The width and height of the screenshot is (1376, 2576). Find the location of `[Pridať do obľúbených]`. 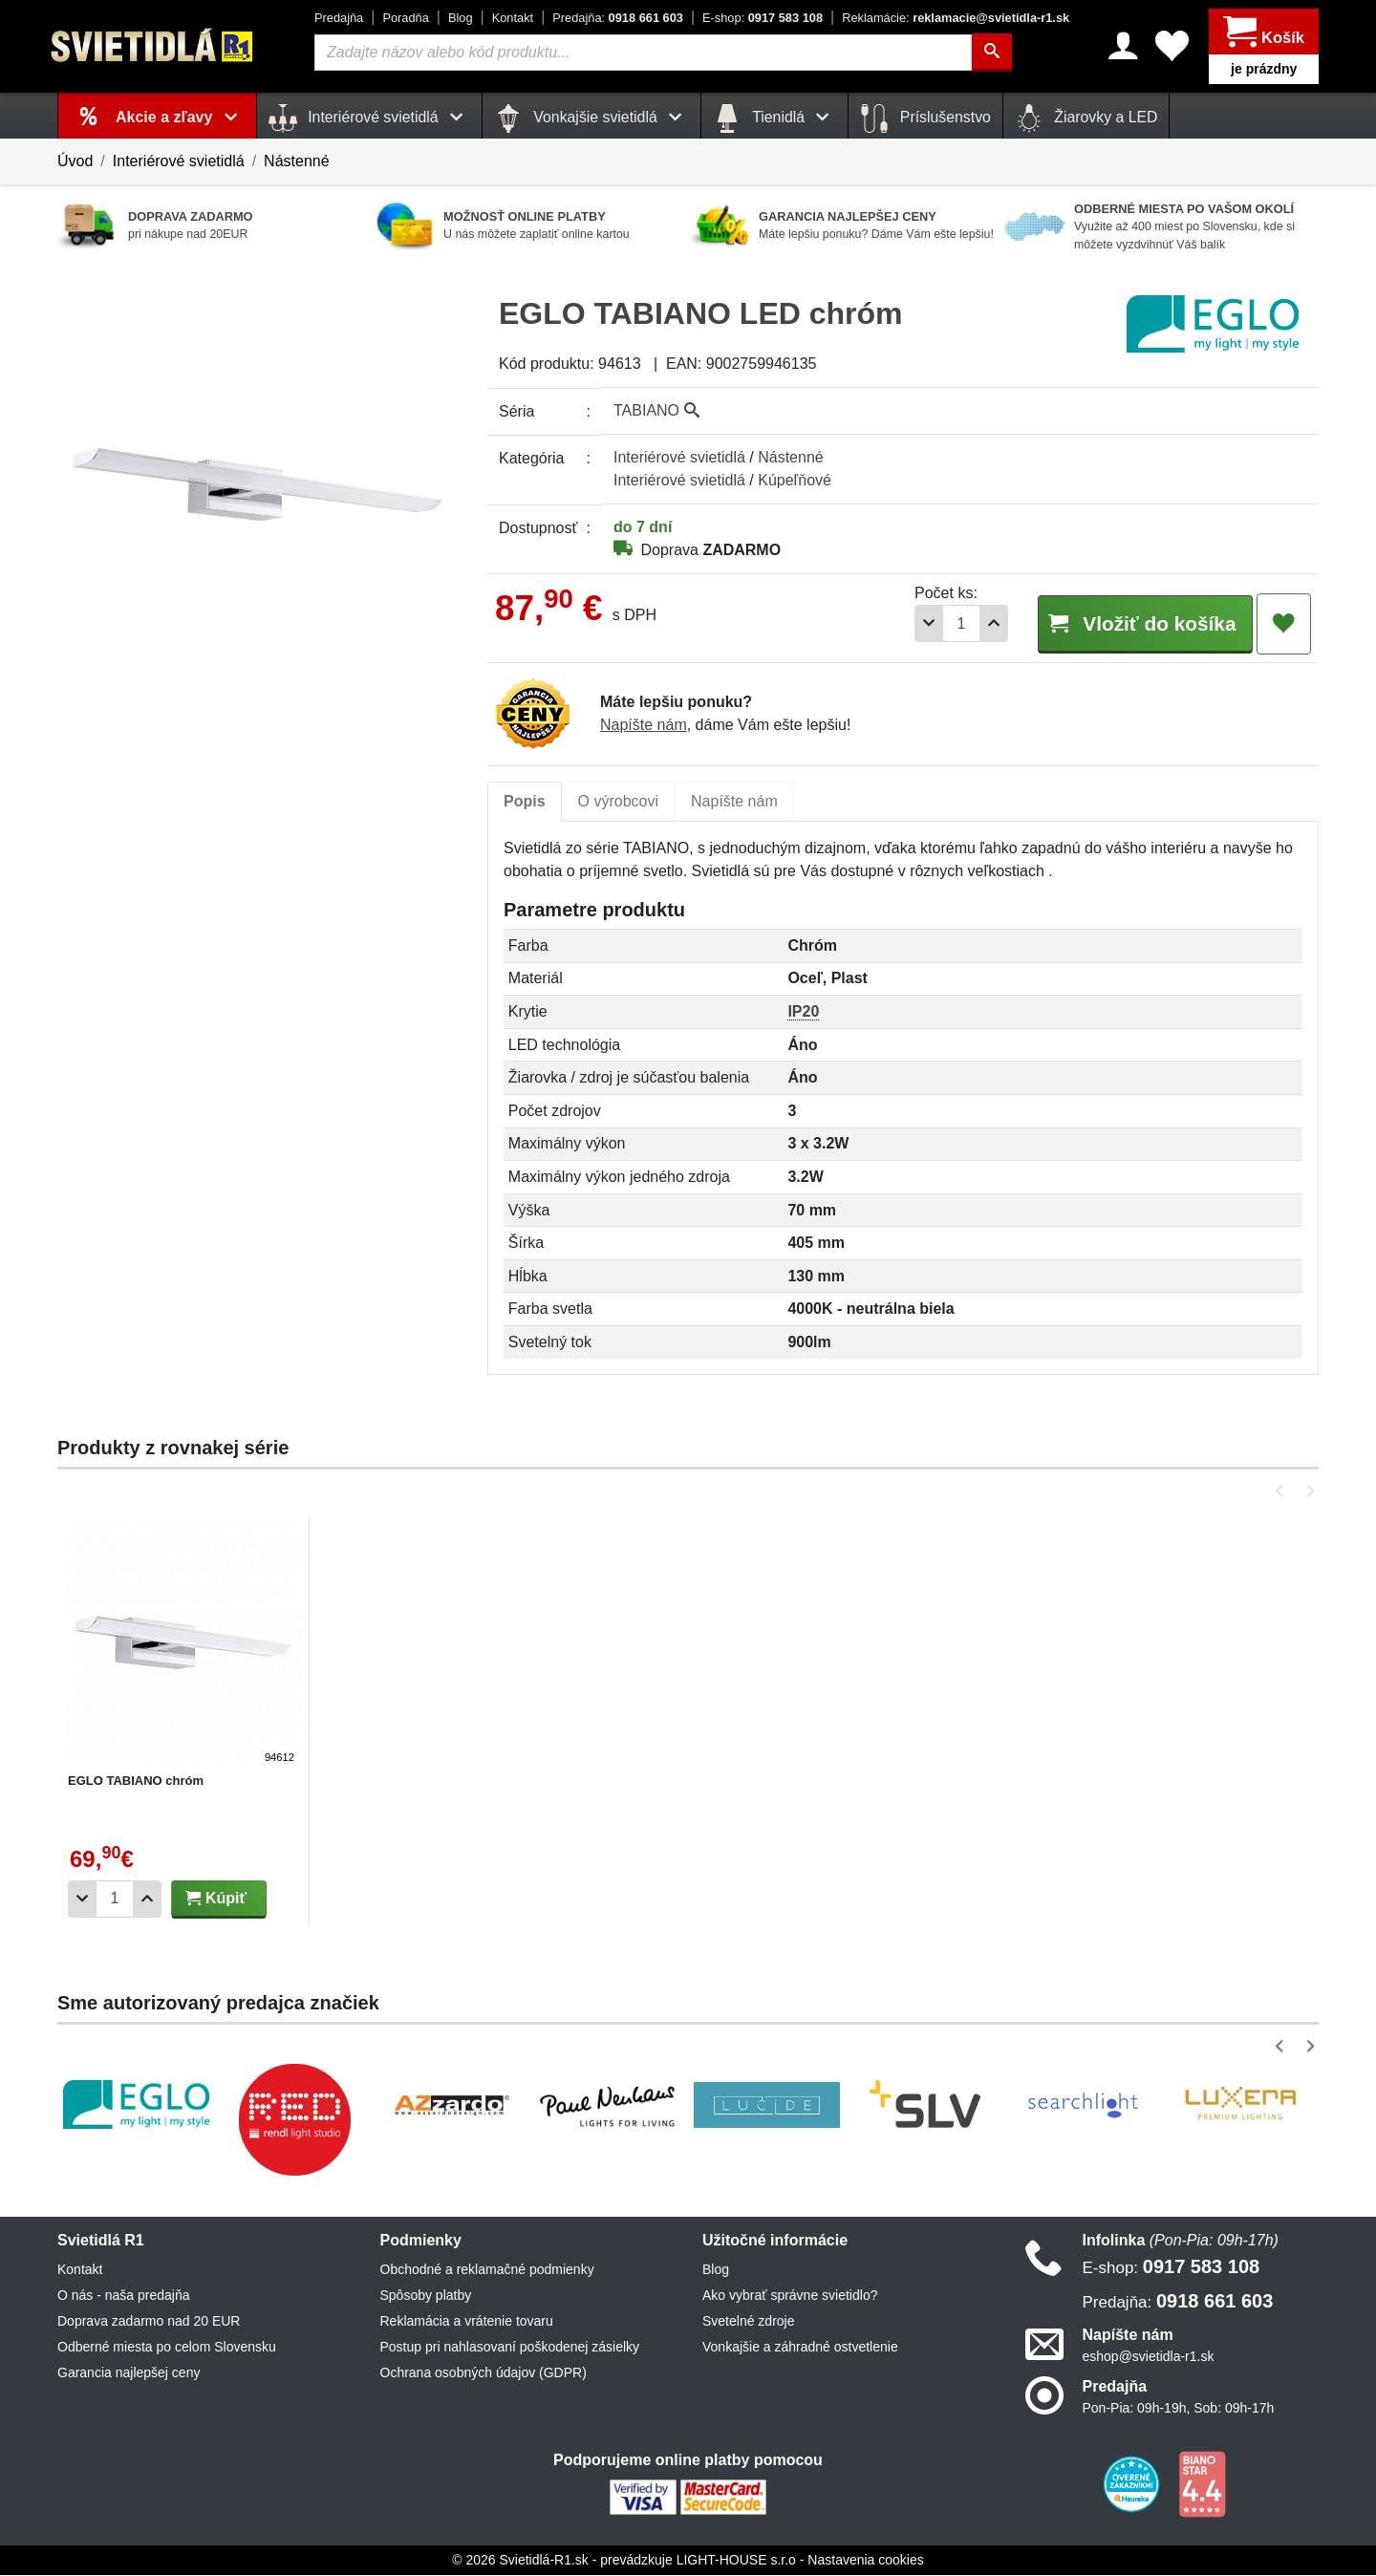

[Pridať do obľúbených] is located at coordinates (1284, 624).